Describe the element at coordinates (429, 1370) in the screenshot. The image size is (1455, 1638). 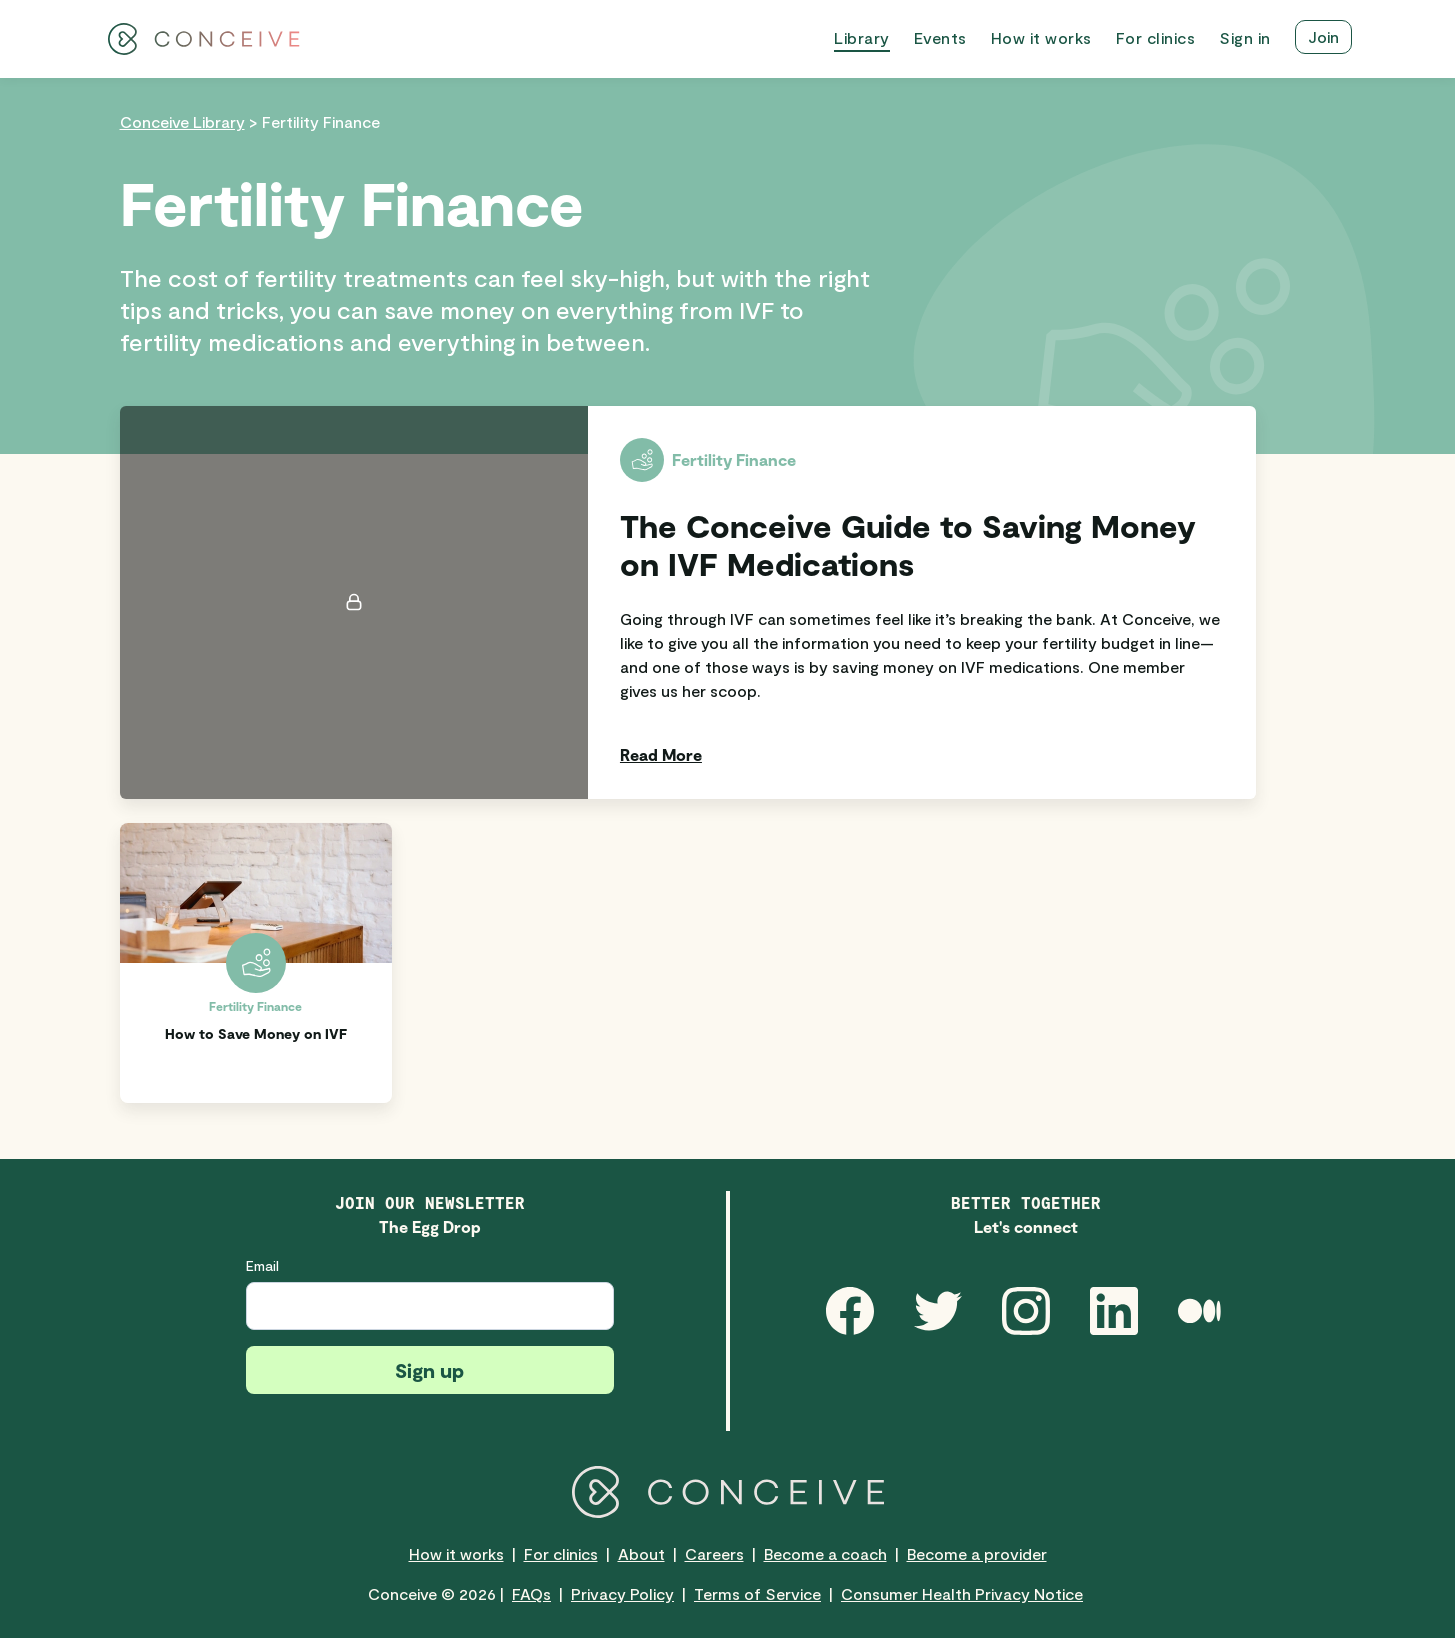
I see `Sign up` at that location.